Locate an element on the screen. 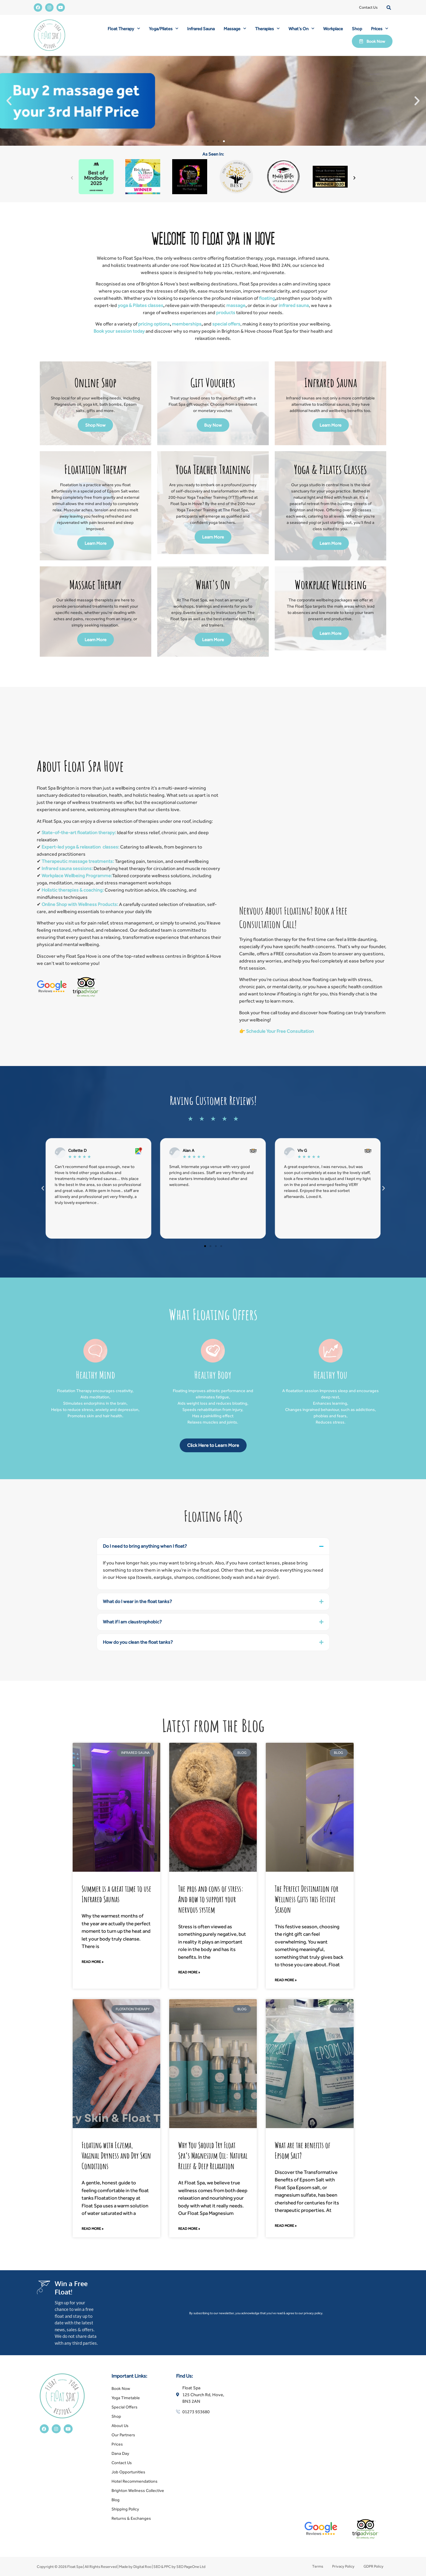  Read More » [Read more about Floating with Eczema, Vaginal Dryness and Dry Skin Conditions] is located at coordinates (92, 2229).